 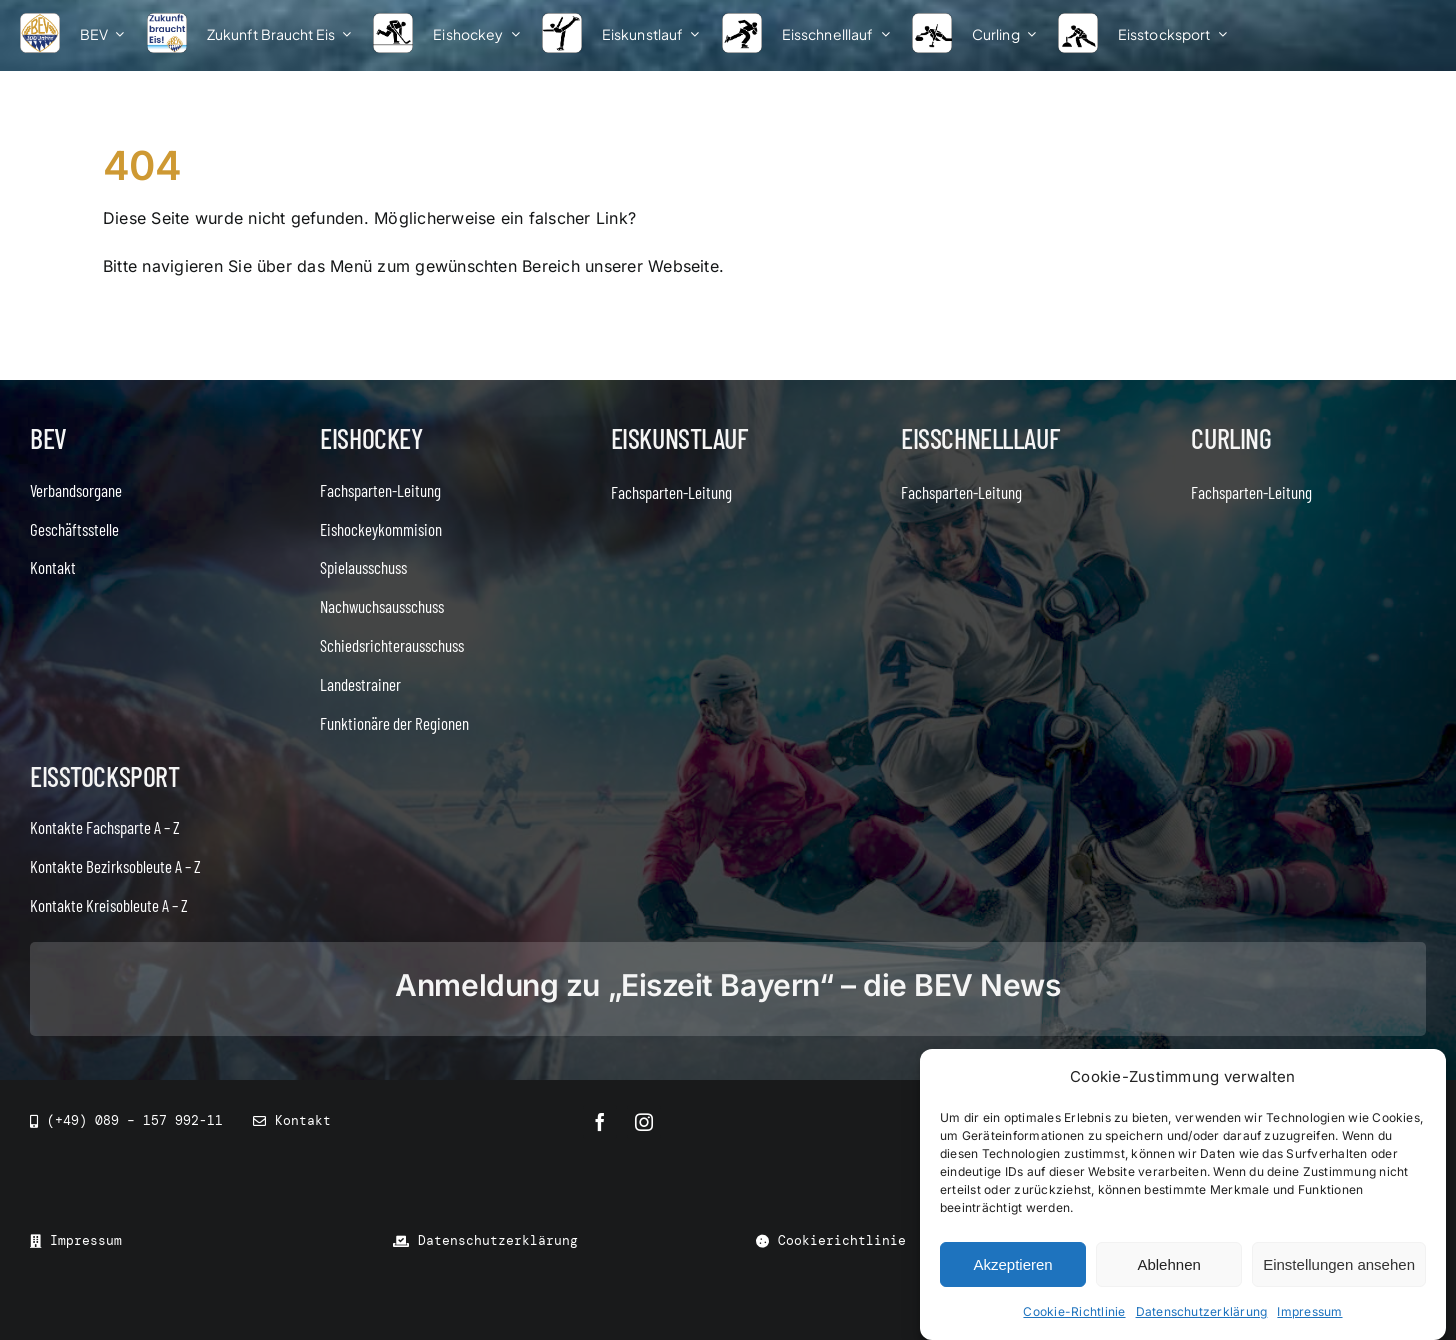 I want to click on Anmeldung zu „Eiszeit Bayern“ – die BEV News, so click(x=727, y=985).